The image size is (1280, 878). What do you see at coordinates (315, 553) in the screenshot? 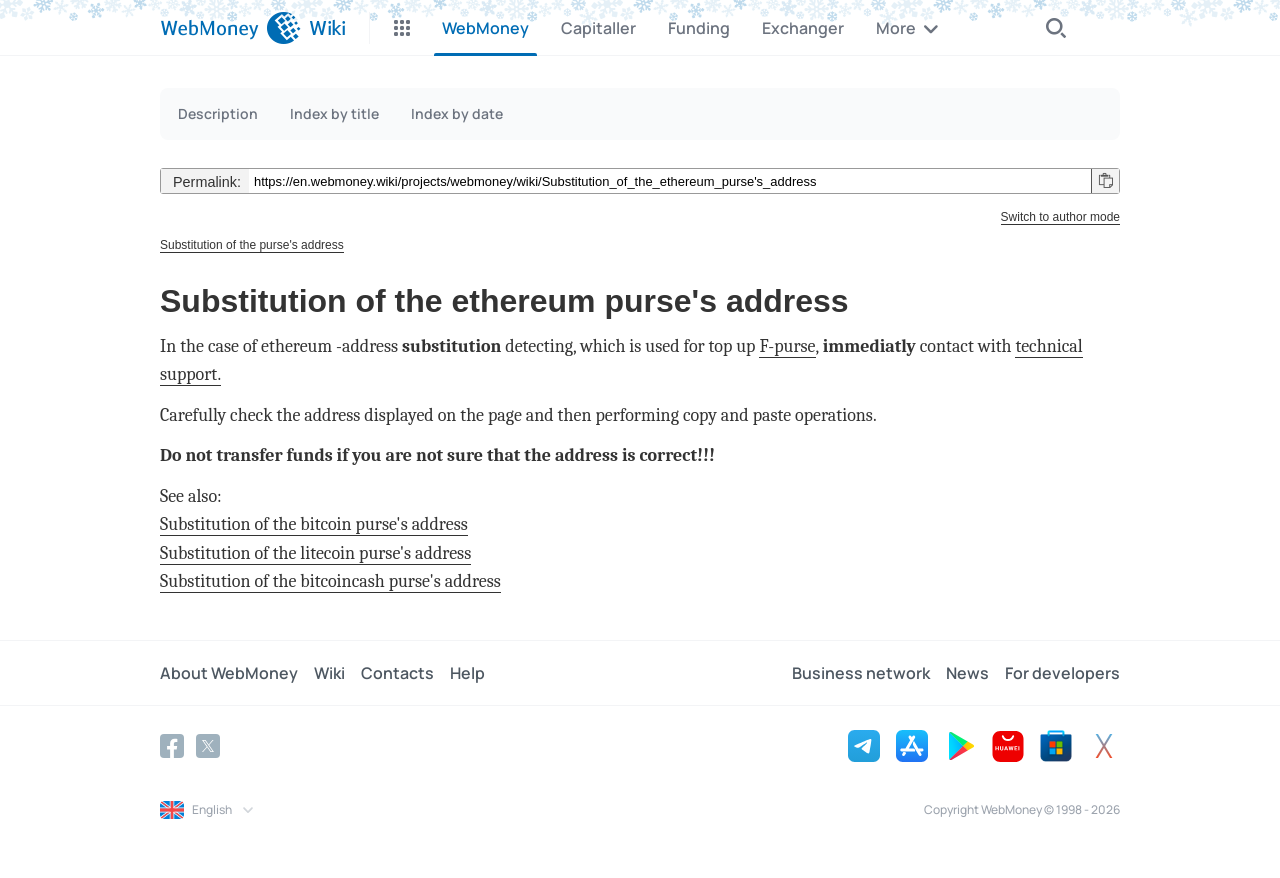
I see `Substitution of the litecoin purse's address` at bounding box center [315, 553].